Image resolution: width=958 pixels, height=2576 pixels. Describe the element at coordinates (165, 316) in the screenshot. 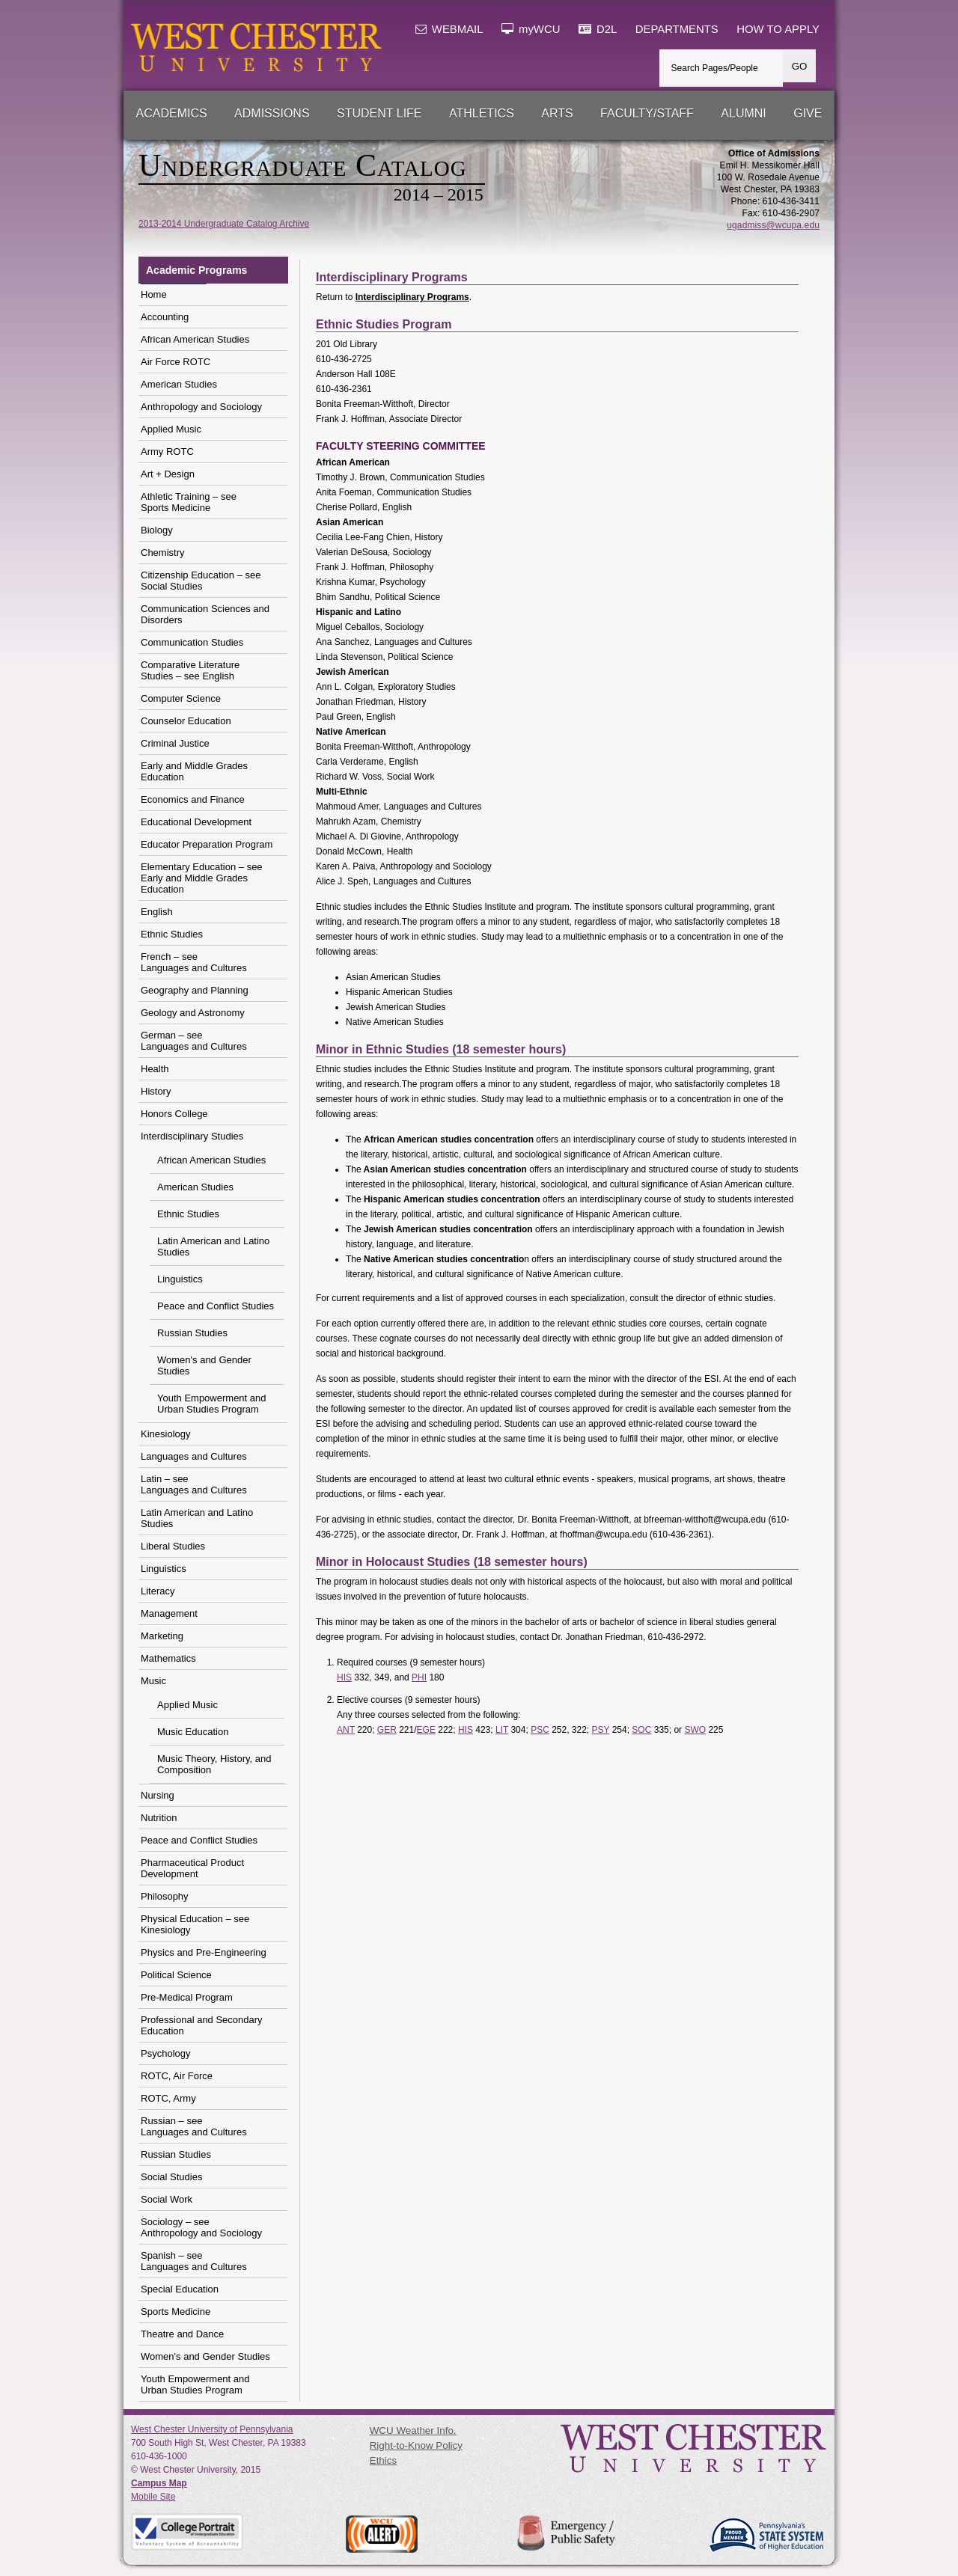

I see `Accounting` at that location.